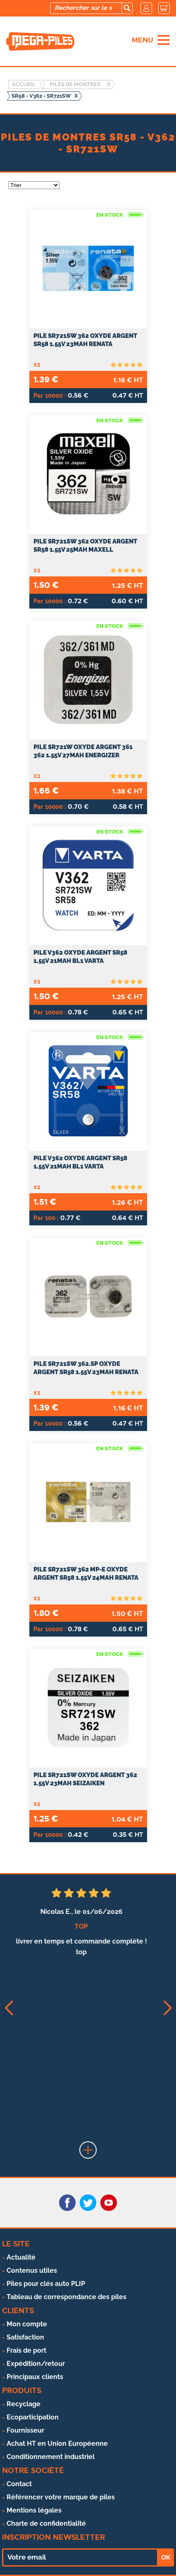 The image size is (176, 2576). I want to click on PILE V362 OXYDE ARGENT SR58 1.55V 21mAh BL1 VARTA, so click(80, 957).